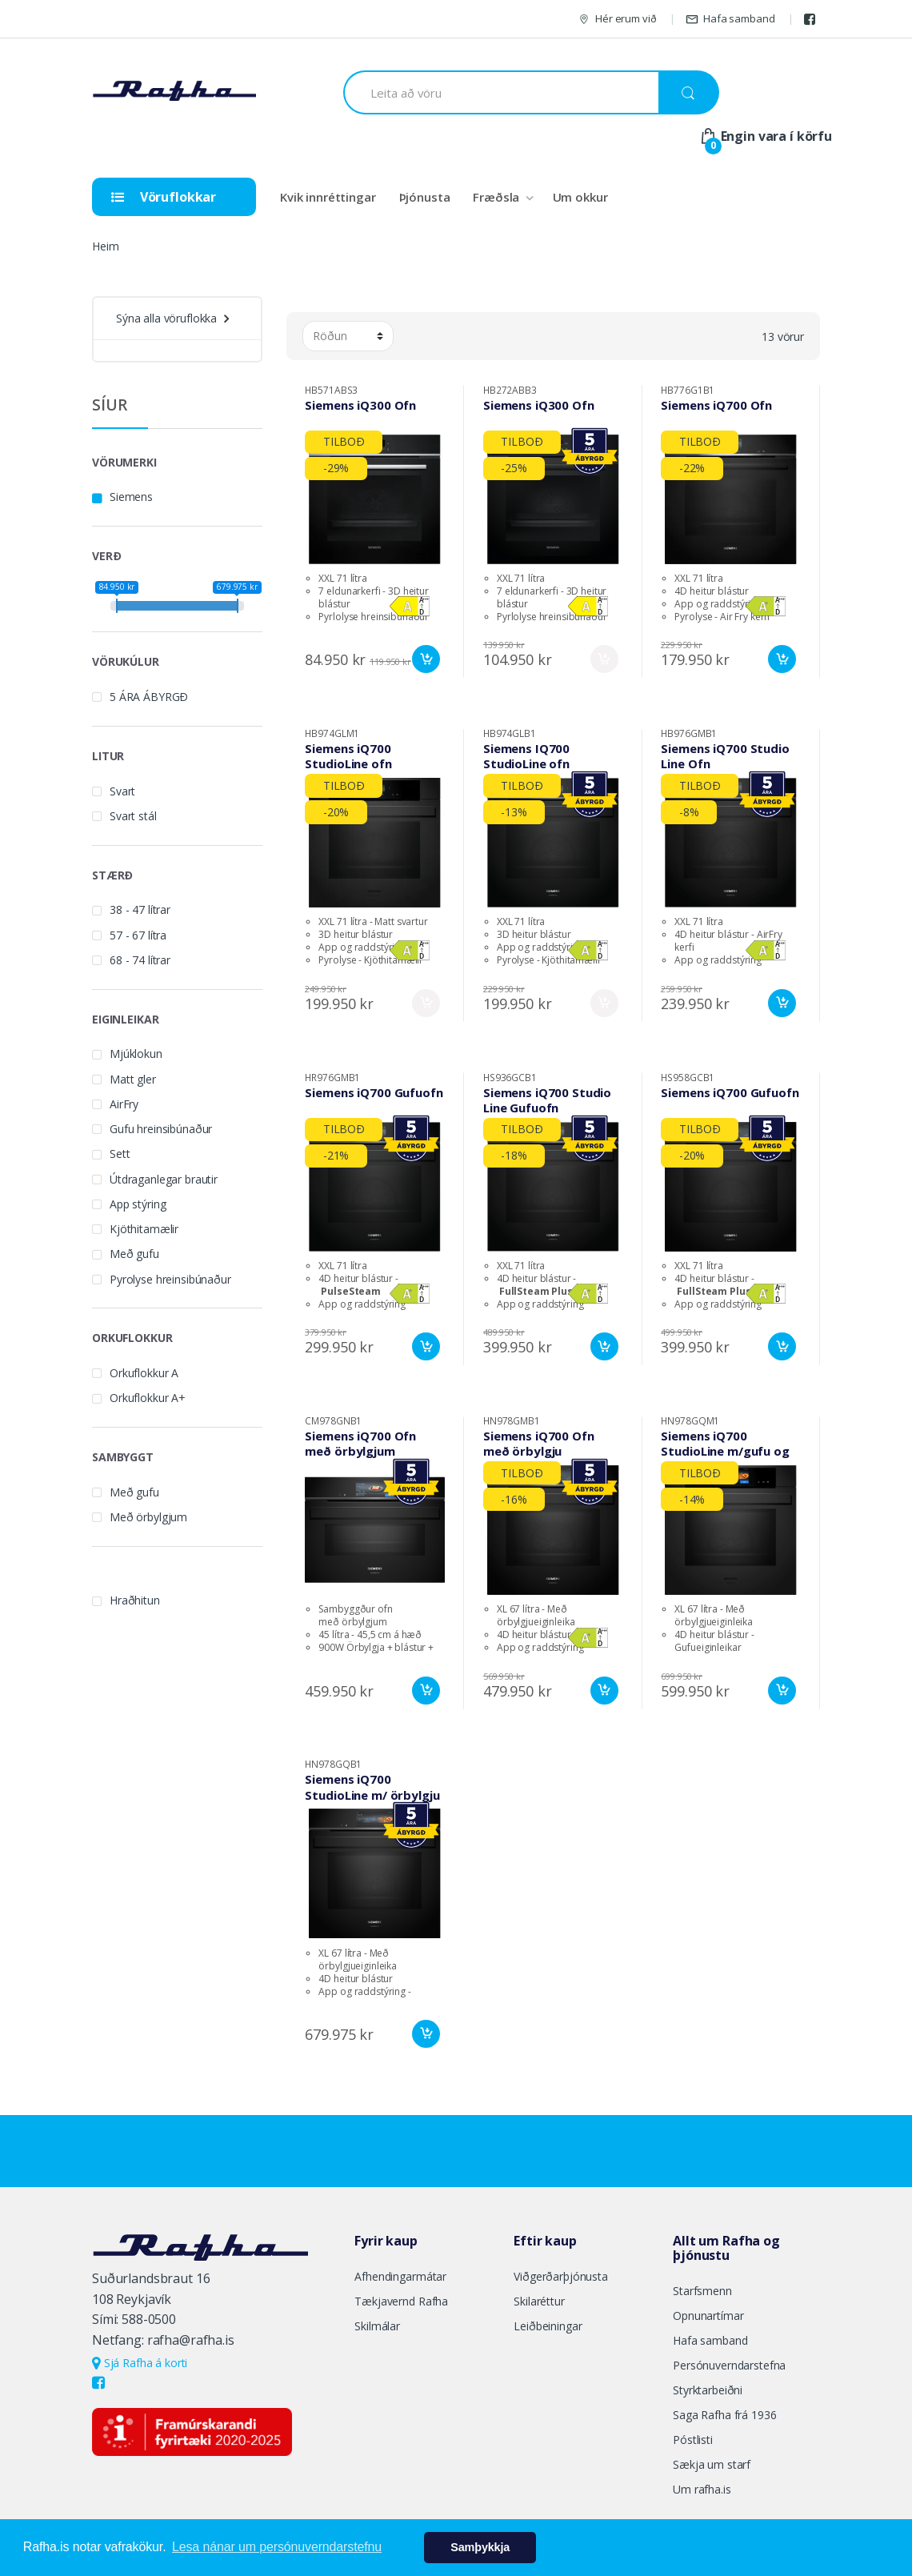 This screenshot has height=2576, width=912. I want to click on Pyrolyse hreinsibúnaður, so click(170, 1279).